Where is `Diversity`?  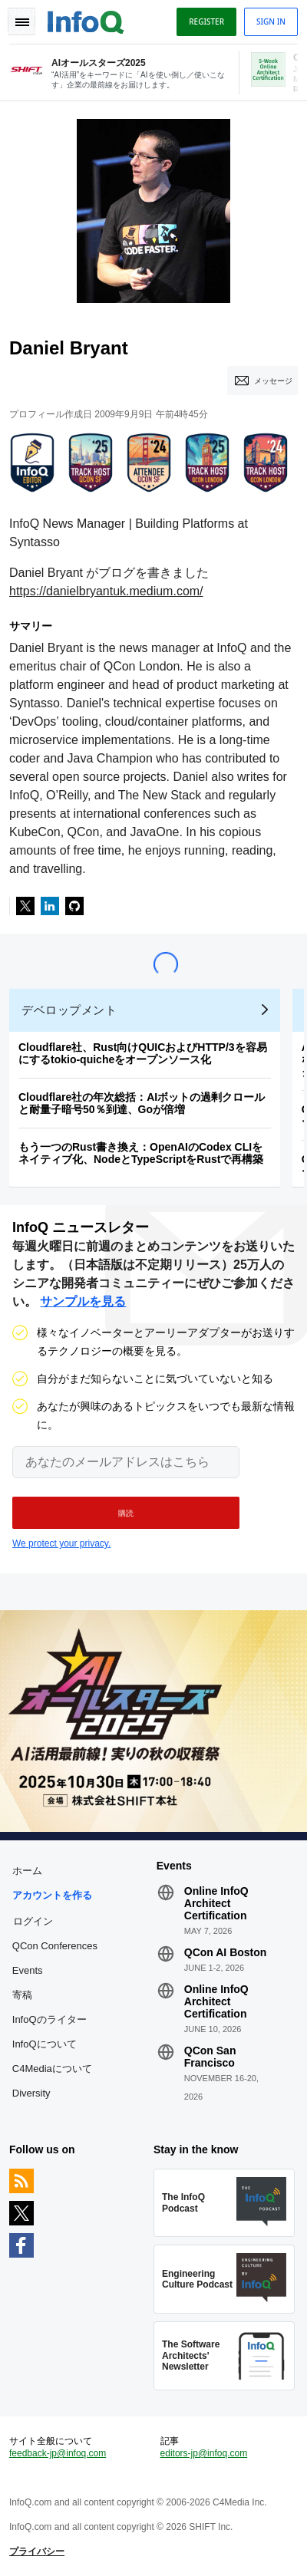 Diversity is located at coordinates (31, 2093).